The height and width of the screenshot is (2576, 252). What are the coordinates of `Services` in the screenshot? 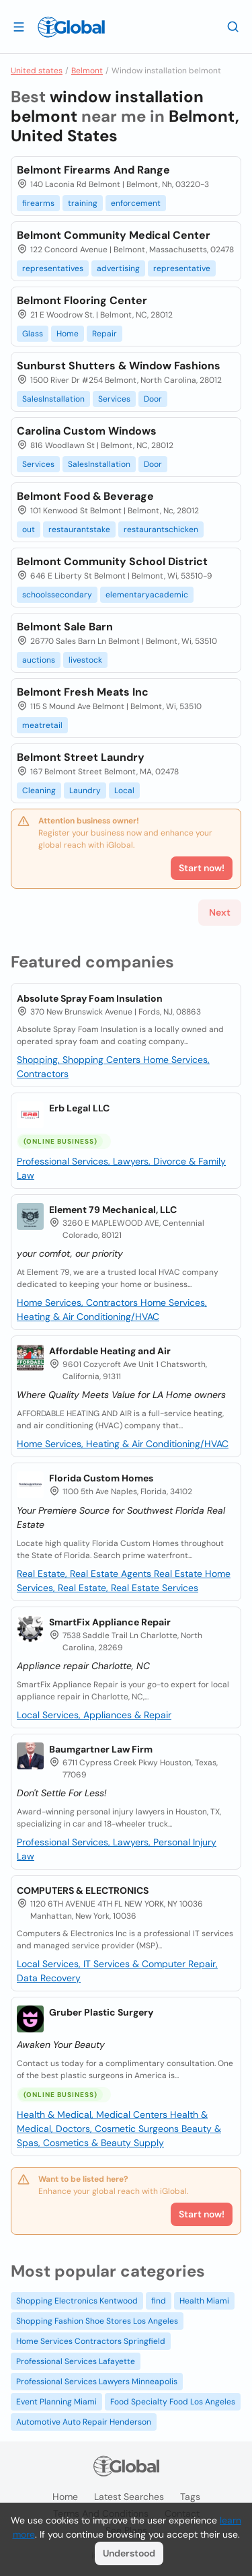 It's located at (114, 399).